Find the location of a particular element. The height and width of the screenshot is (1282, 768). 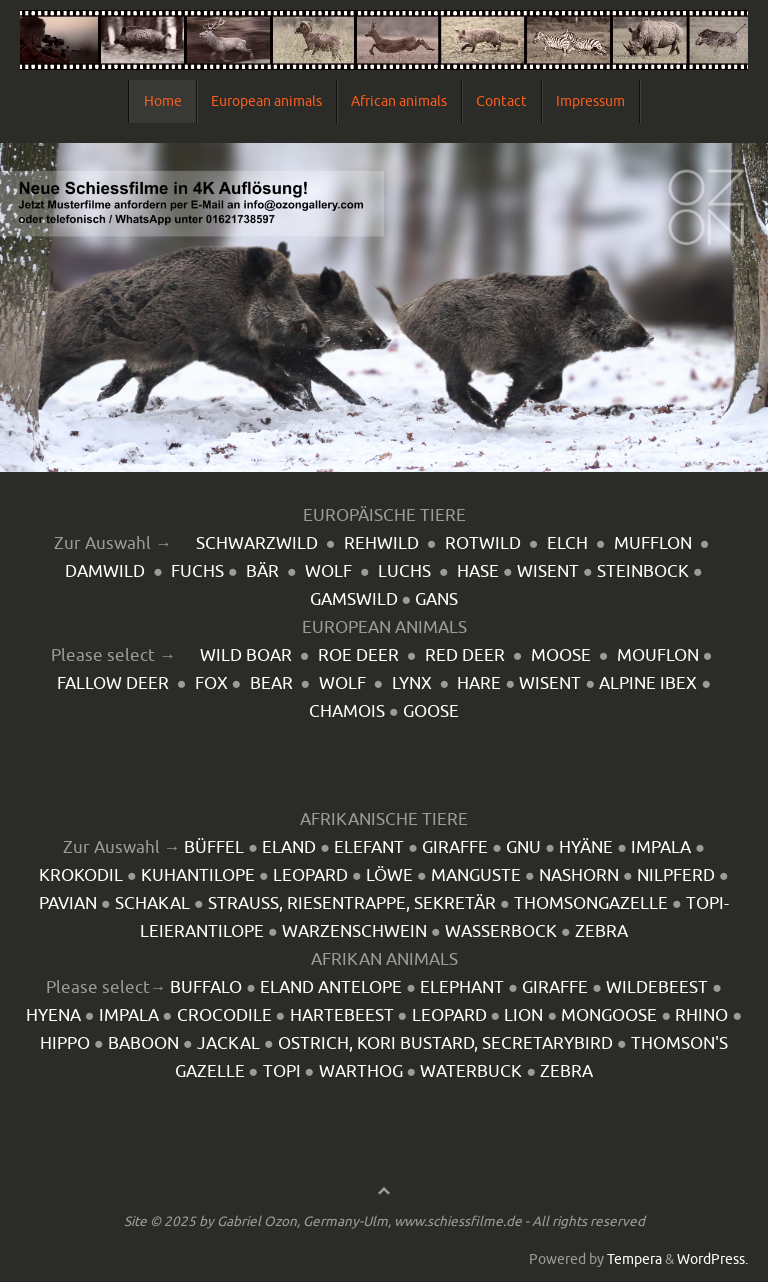

ELAND ANTELOPE is located at coordinates (331, 987).